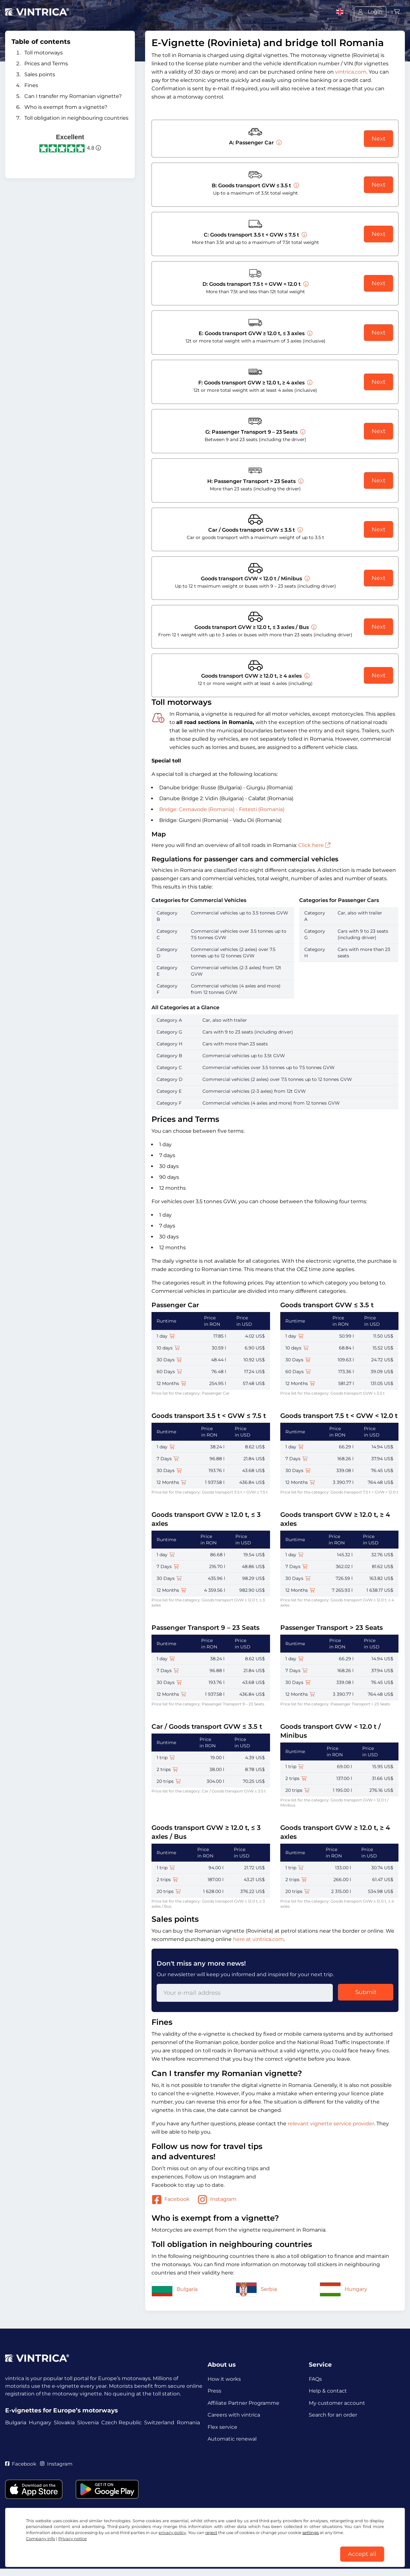 Image resolution: width=410 pixels, height=2576 pixels. I want to click on [Passenger Transport 9 – 23 Seats], so click(302, 432).